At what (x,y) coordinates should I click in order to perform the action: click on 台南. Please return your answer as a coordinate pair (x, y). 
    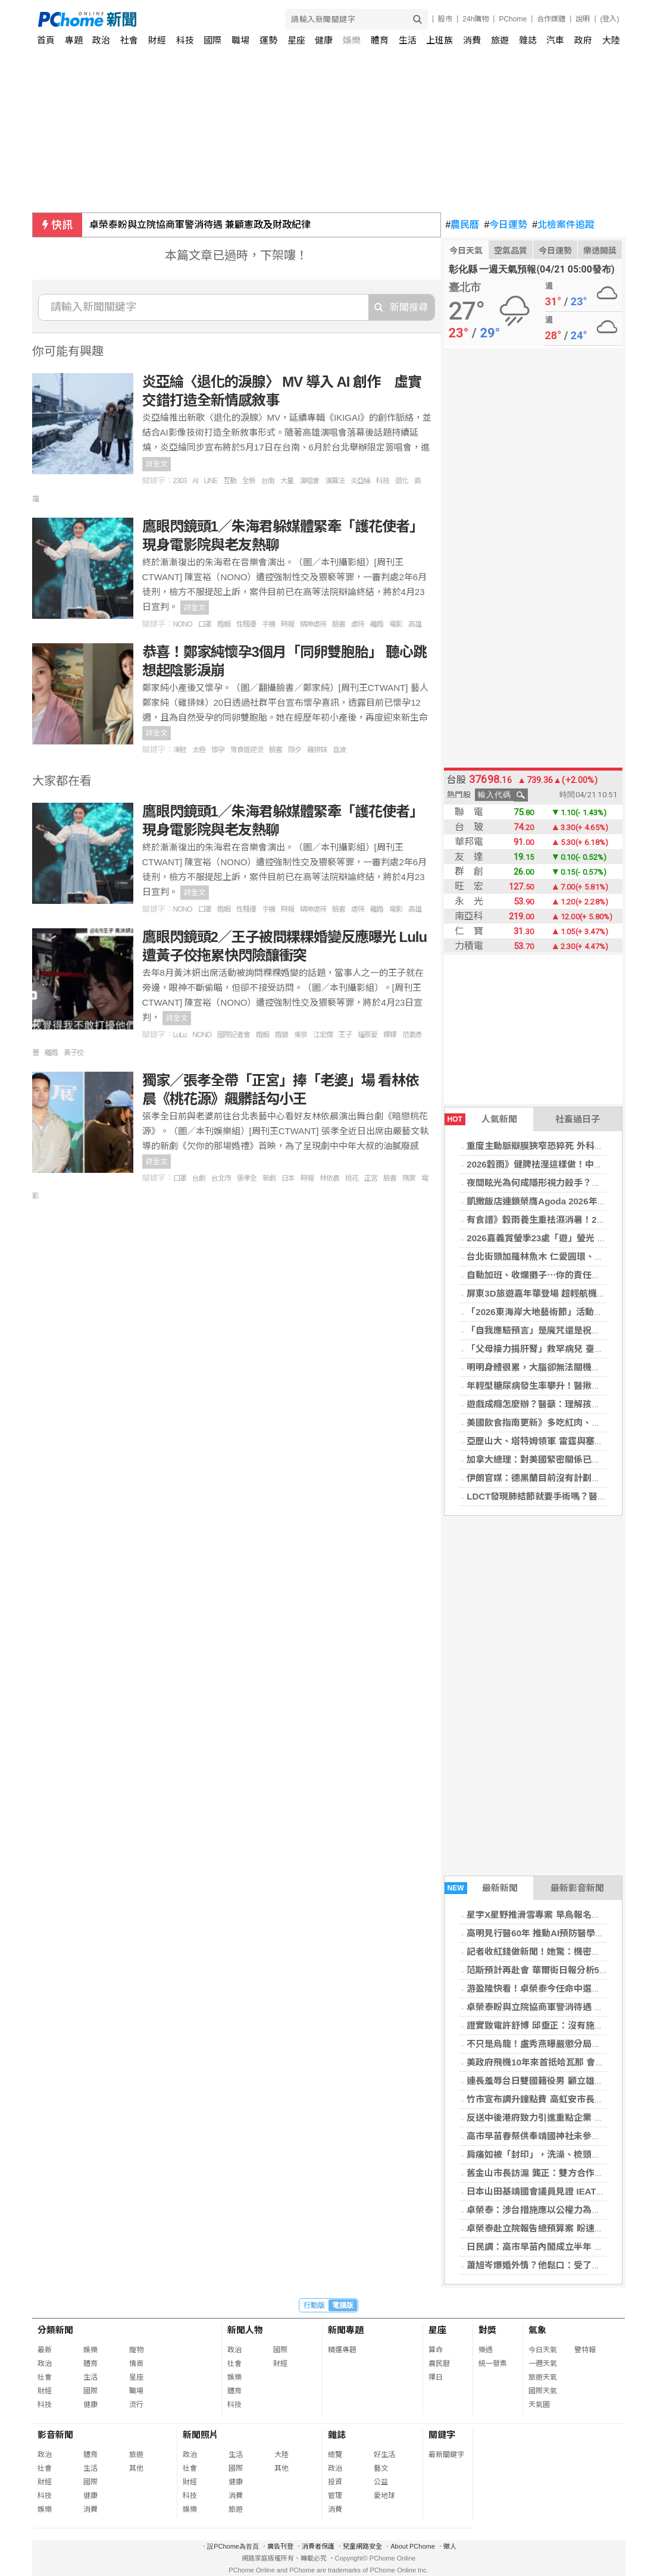
    Looking at the image, I should click on (267, 481).